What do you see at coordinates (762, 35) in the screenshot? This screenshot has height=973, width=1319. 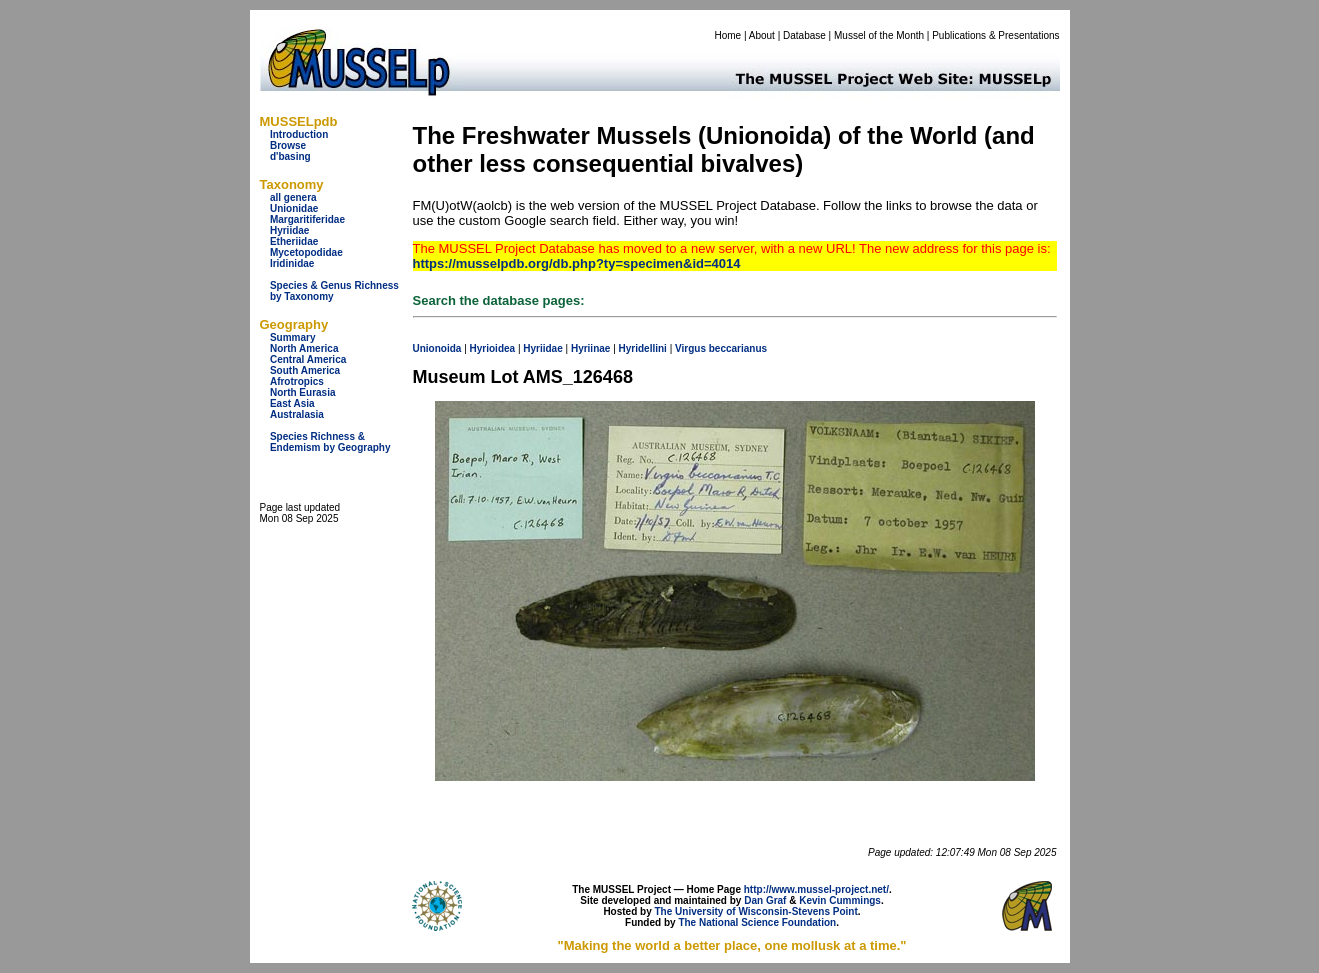 I see `About` at bounding box center [762, 35].